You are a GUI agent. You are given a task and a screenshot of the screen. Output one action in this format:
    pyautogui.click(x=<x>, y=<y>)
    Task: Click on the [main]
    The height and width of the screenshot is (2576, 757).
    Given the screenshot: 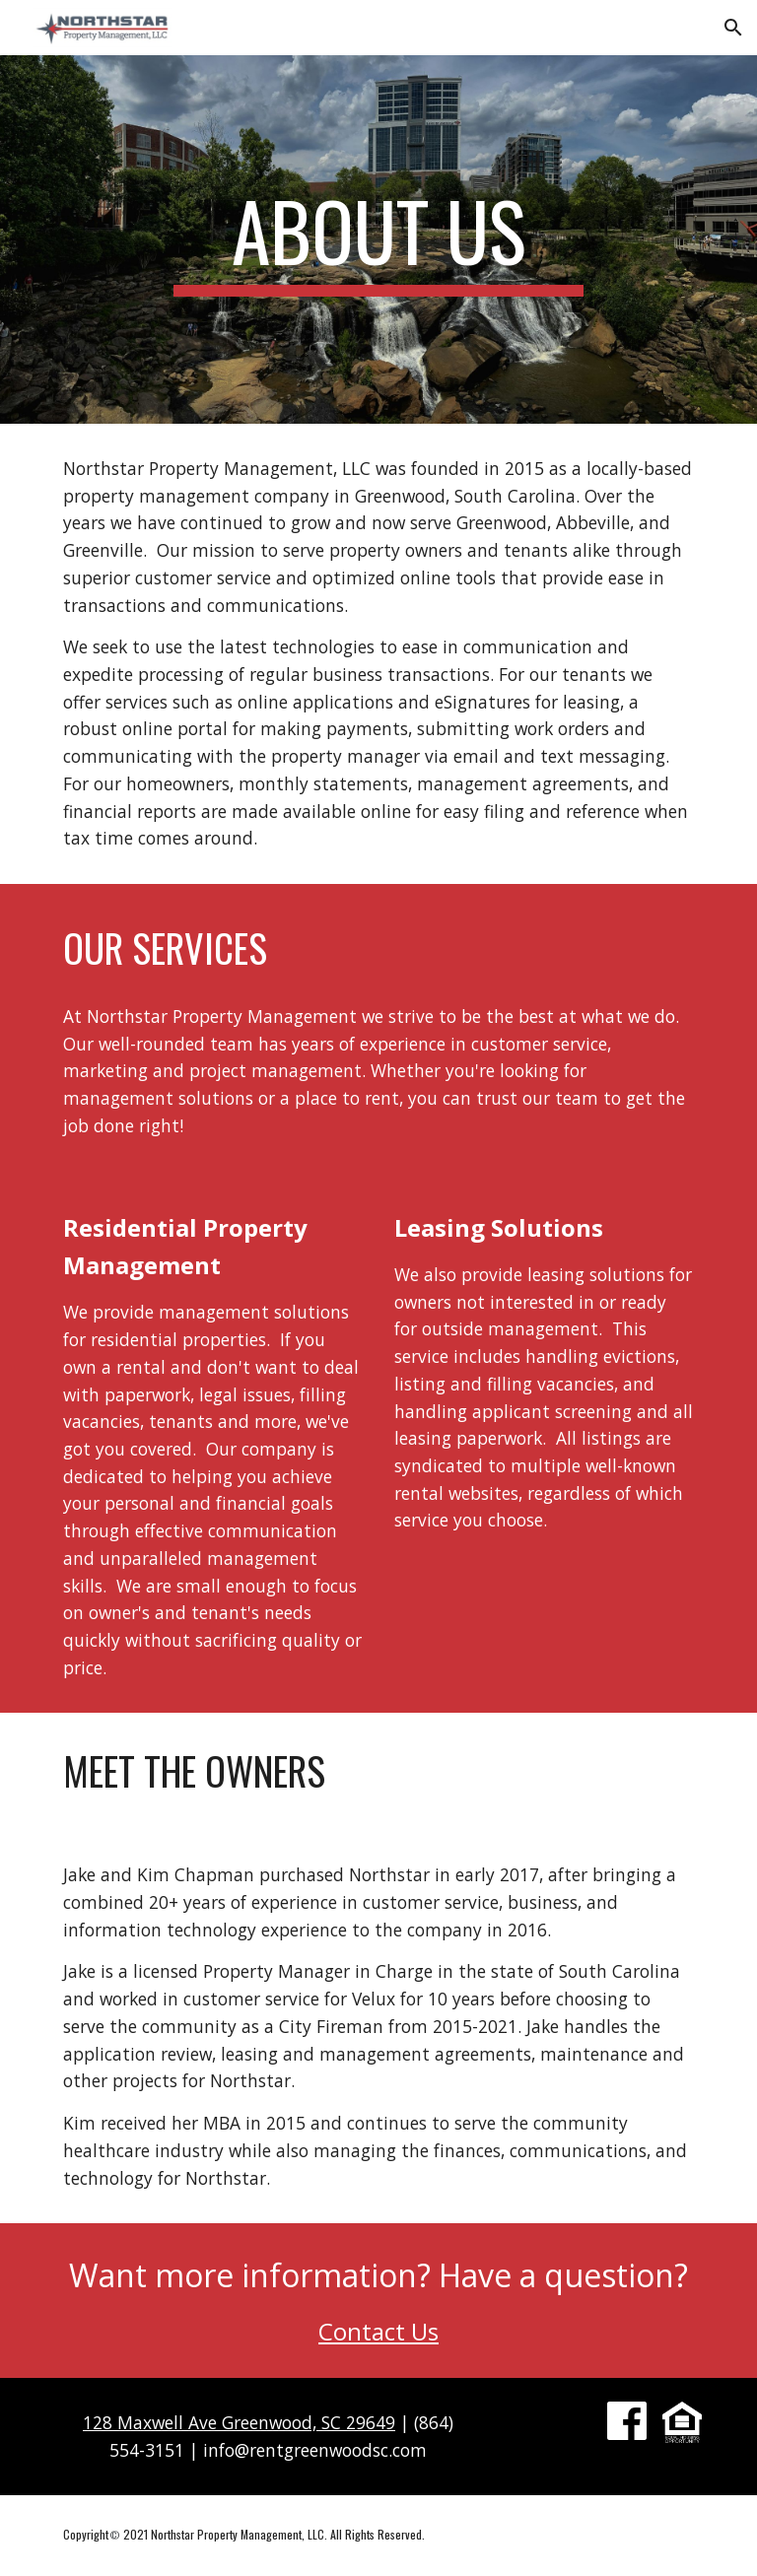 What is the action you would take?
    pyautogui.click(x=378, y=239)
    